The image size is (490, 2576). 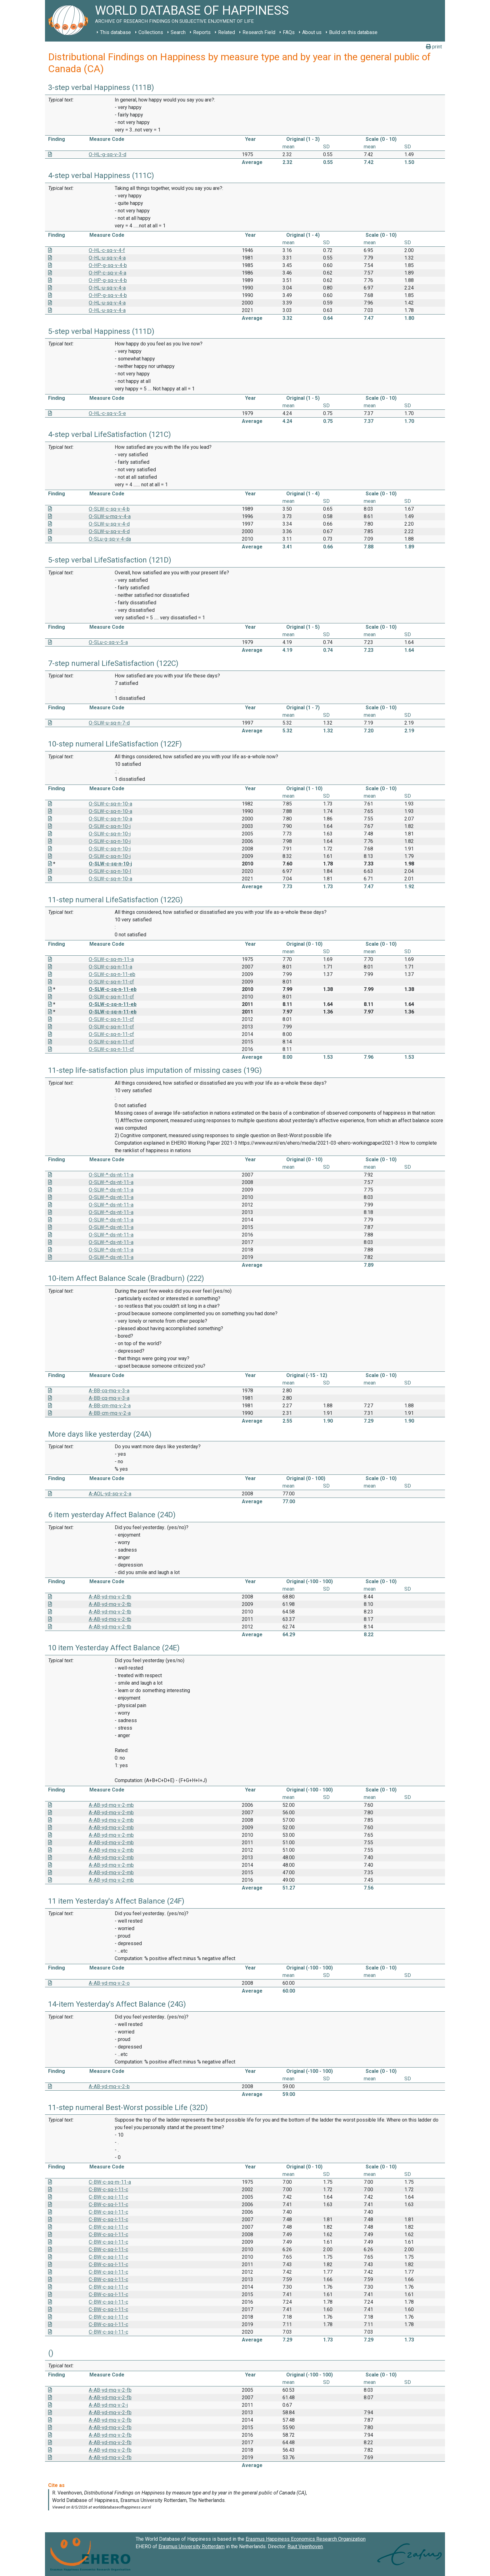 I want to click on A-AB-yd-mq-v-2-tb, so click(x=110, y=1597).